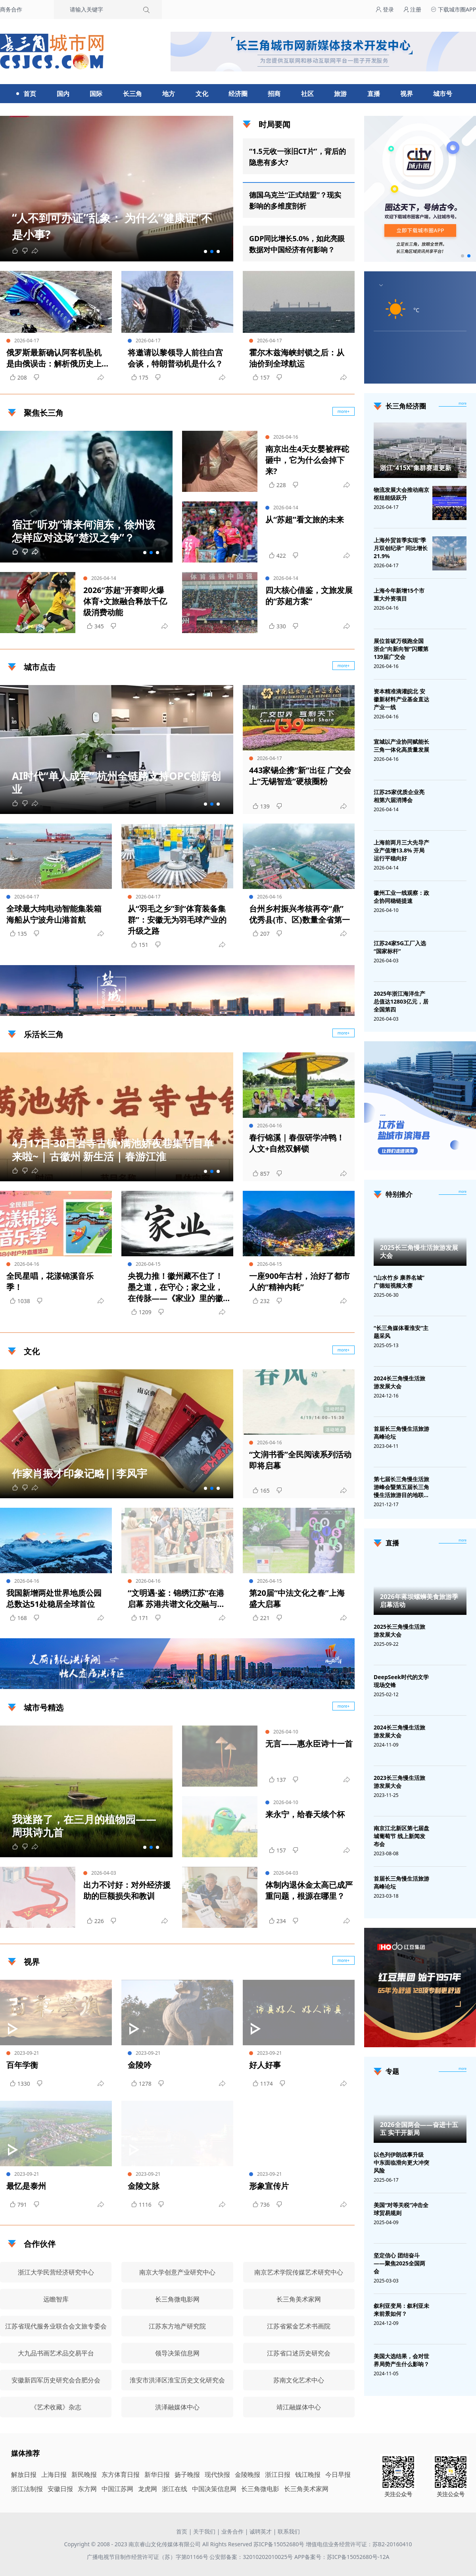 This screenshot has width=476, height=2576. Describe the element at coordinates (297, 244) in the screenshot. I see `GDP同比增长5.0%，如此亮眼数据对中国经济有何影响？` at that location.